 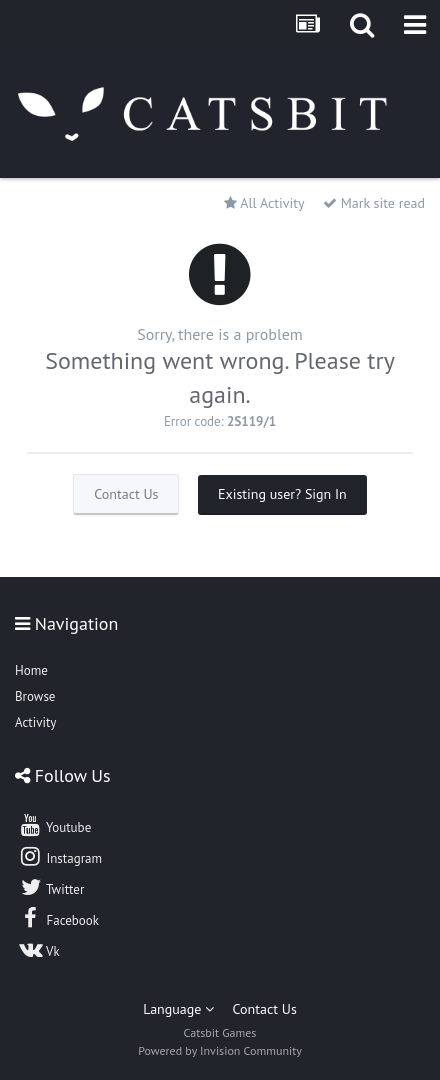 I want to click on Existing user? Sign In, so click(x=282, y=494).